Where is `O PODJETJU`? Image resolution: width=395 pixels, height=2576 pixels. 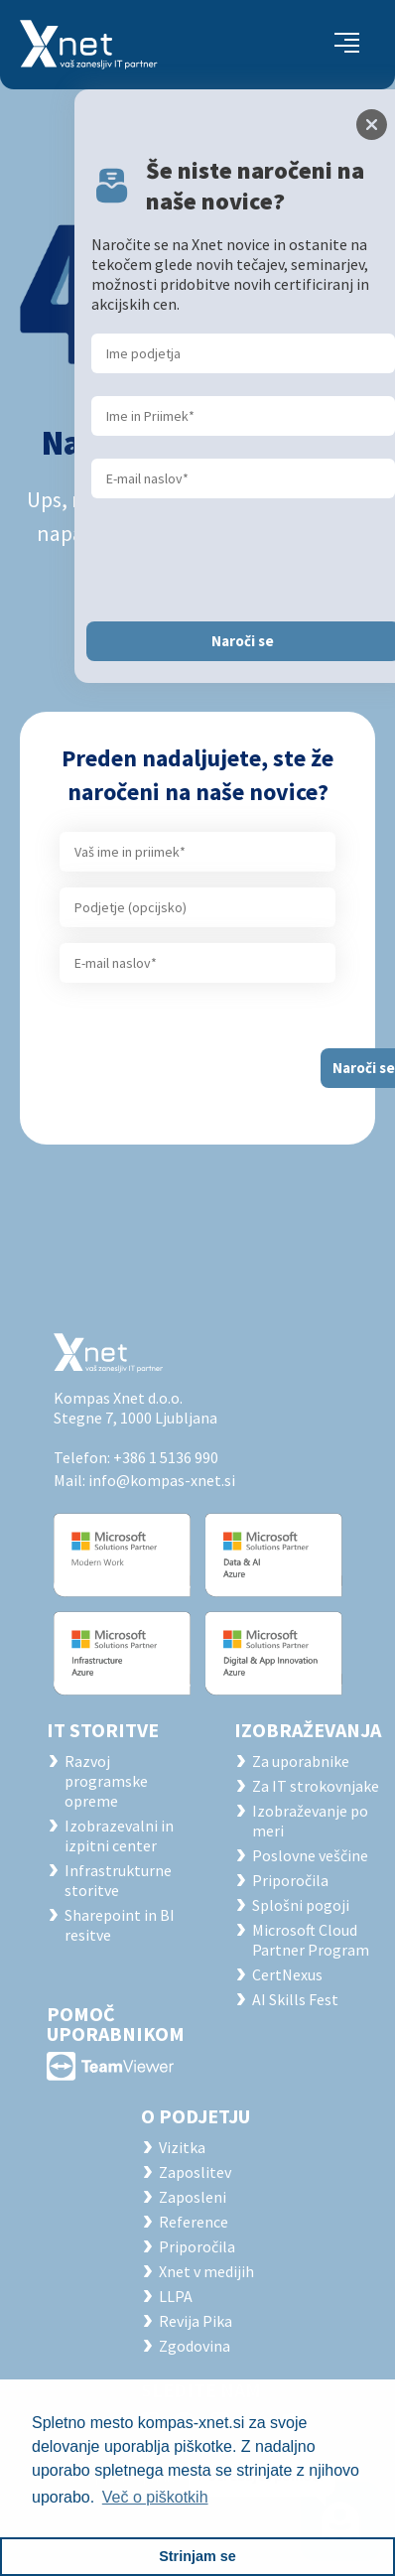 O PODJETJU is located at coordinates (195, 2115).